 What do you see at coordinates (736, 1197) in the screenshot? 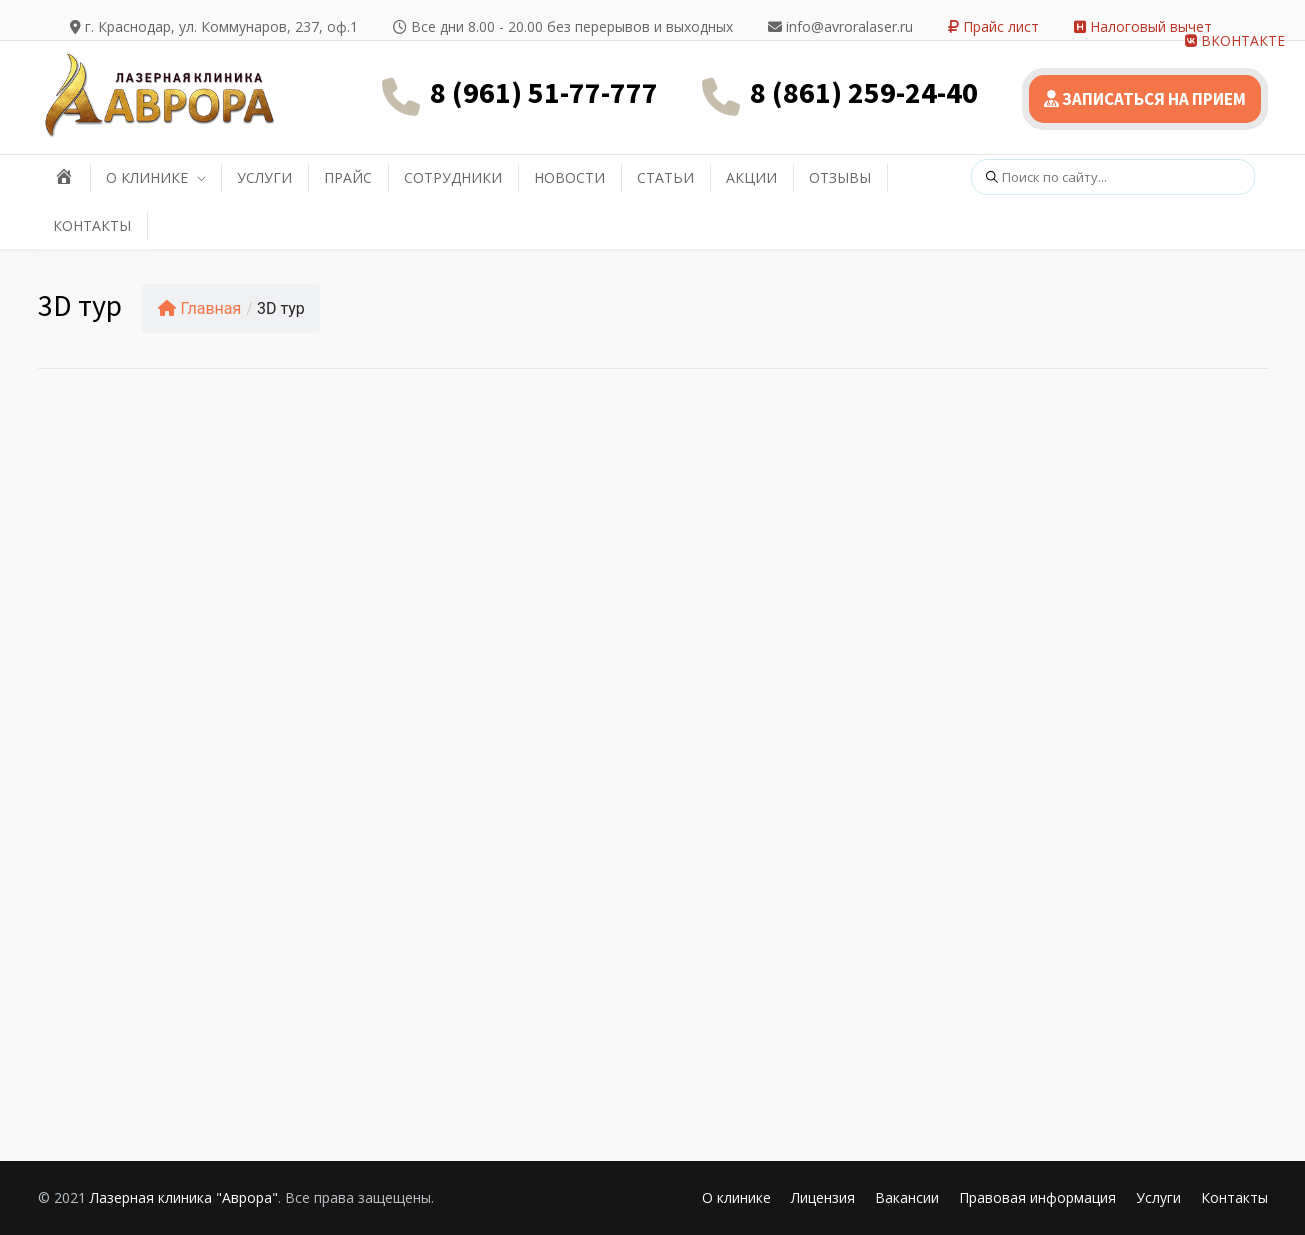
I see `О клинике` at bounding box center [736, 1197].